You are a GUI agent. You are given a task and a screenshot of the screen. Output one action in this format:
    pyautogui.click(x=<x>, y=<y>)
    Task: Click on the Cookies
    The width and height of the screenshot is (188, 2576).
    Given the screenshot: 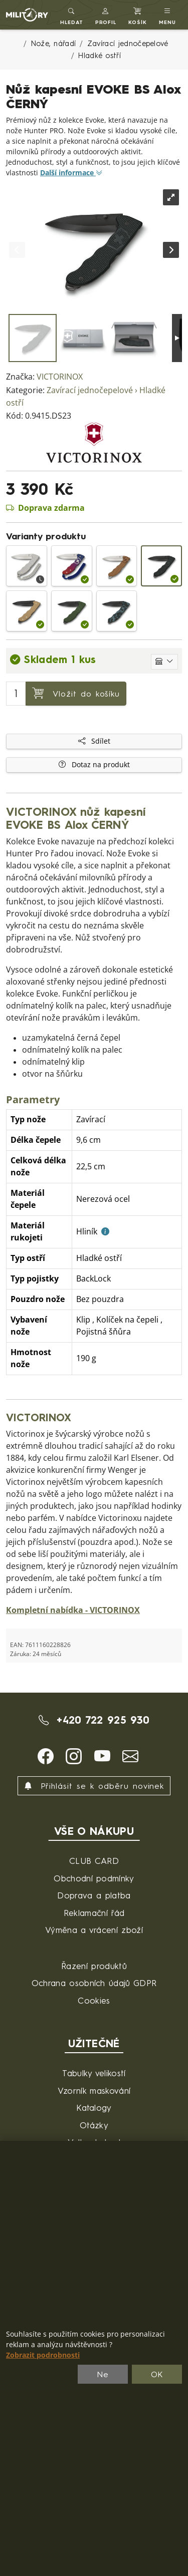 What is the action you would take?
    pyautogui.click(x=94, y=2000)
    